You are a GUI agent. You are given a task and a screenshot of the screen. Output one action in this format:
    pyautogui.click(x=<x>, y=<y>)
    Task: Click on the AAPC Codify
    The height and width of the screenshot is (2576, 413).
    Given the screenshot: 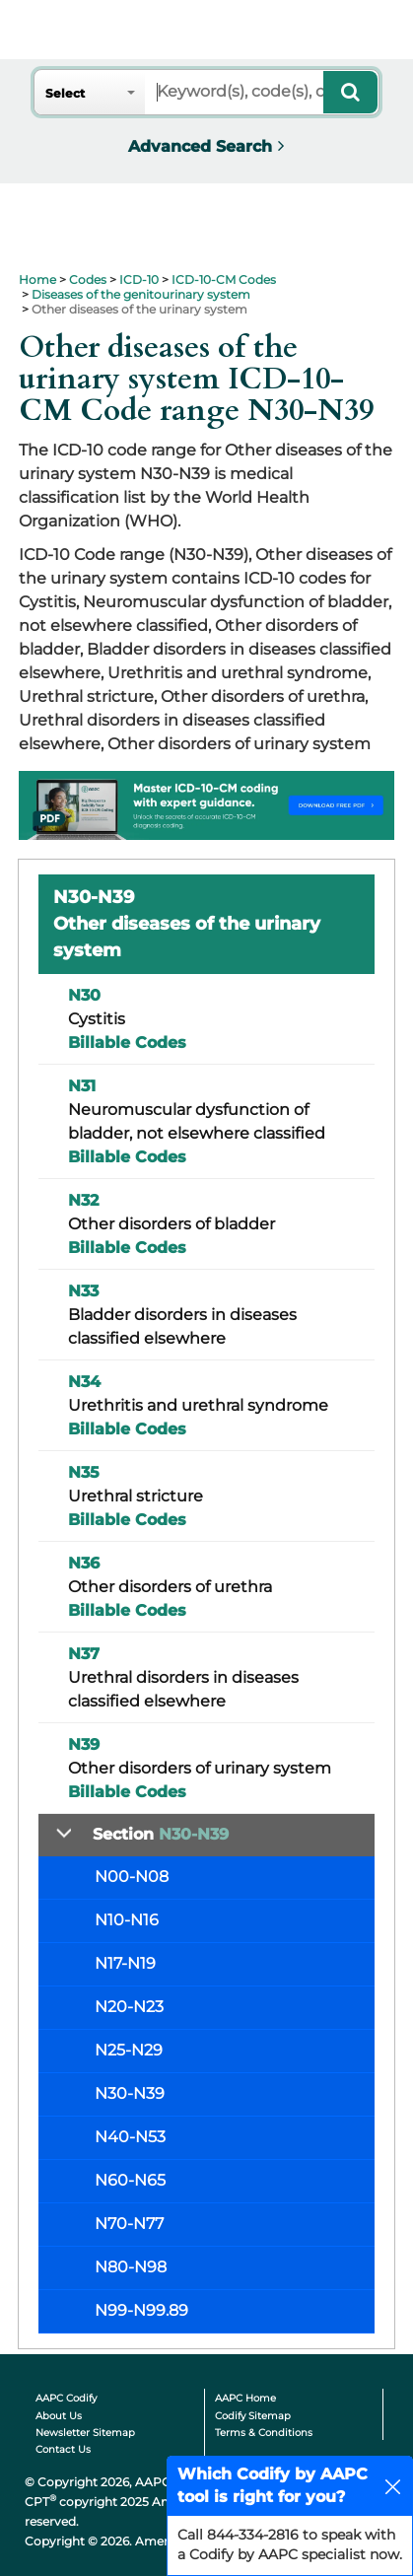 What is the action you would take?
    pyautogui.click(x=66, y=2398)
    